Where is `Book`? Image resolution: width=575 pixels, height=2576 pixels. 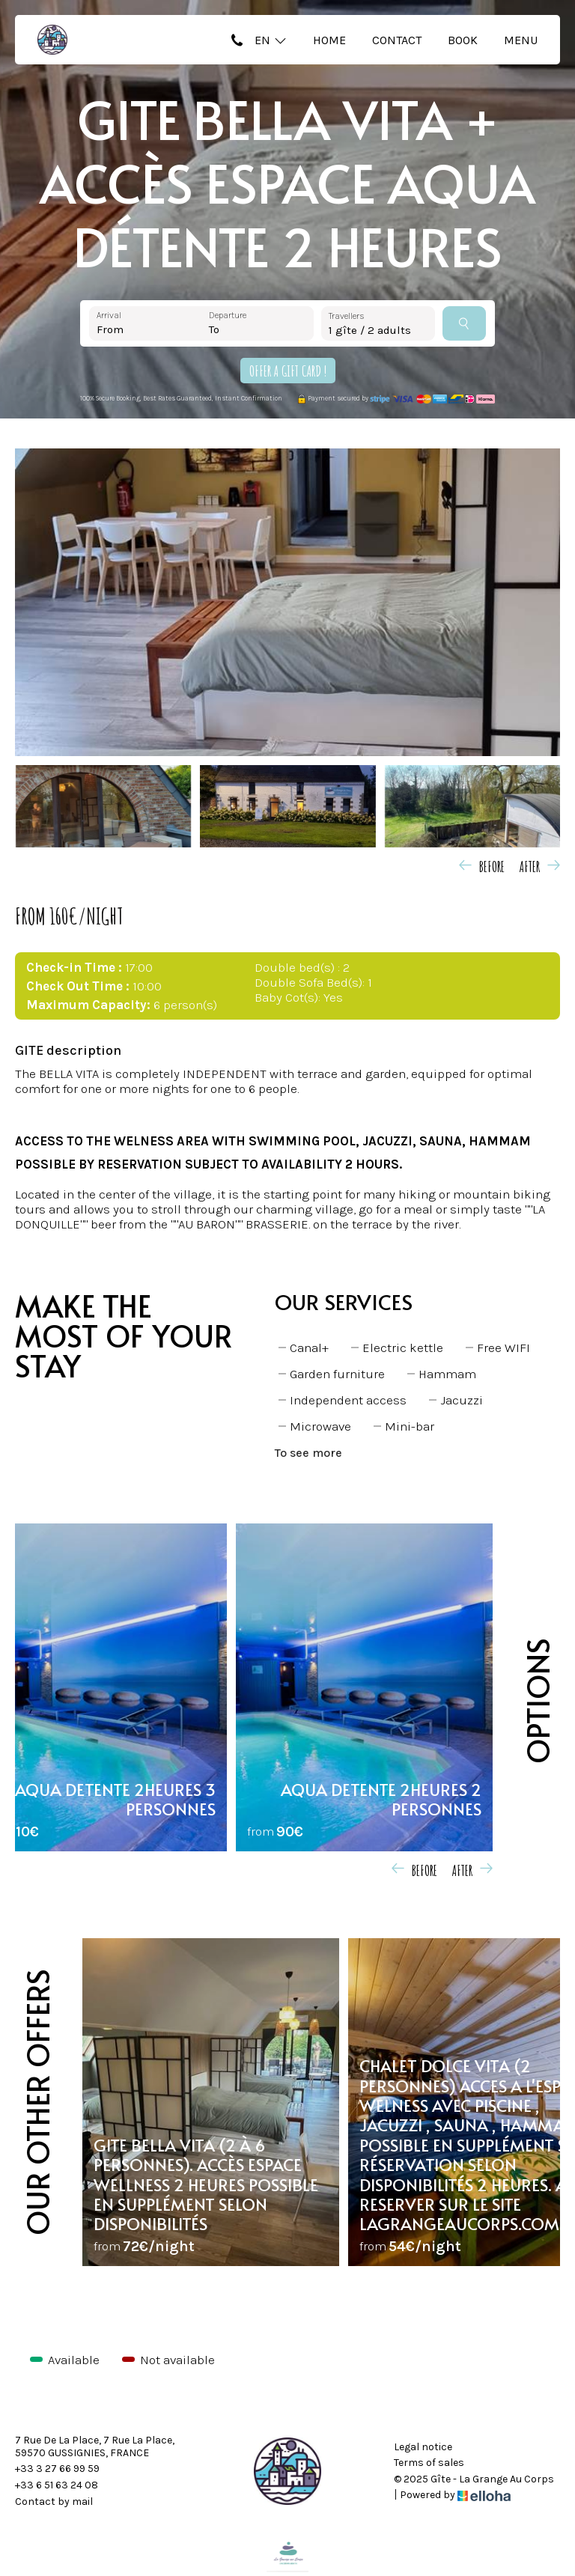 Book is located at coordinates (463, 40).